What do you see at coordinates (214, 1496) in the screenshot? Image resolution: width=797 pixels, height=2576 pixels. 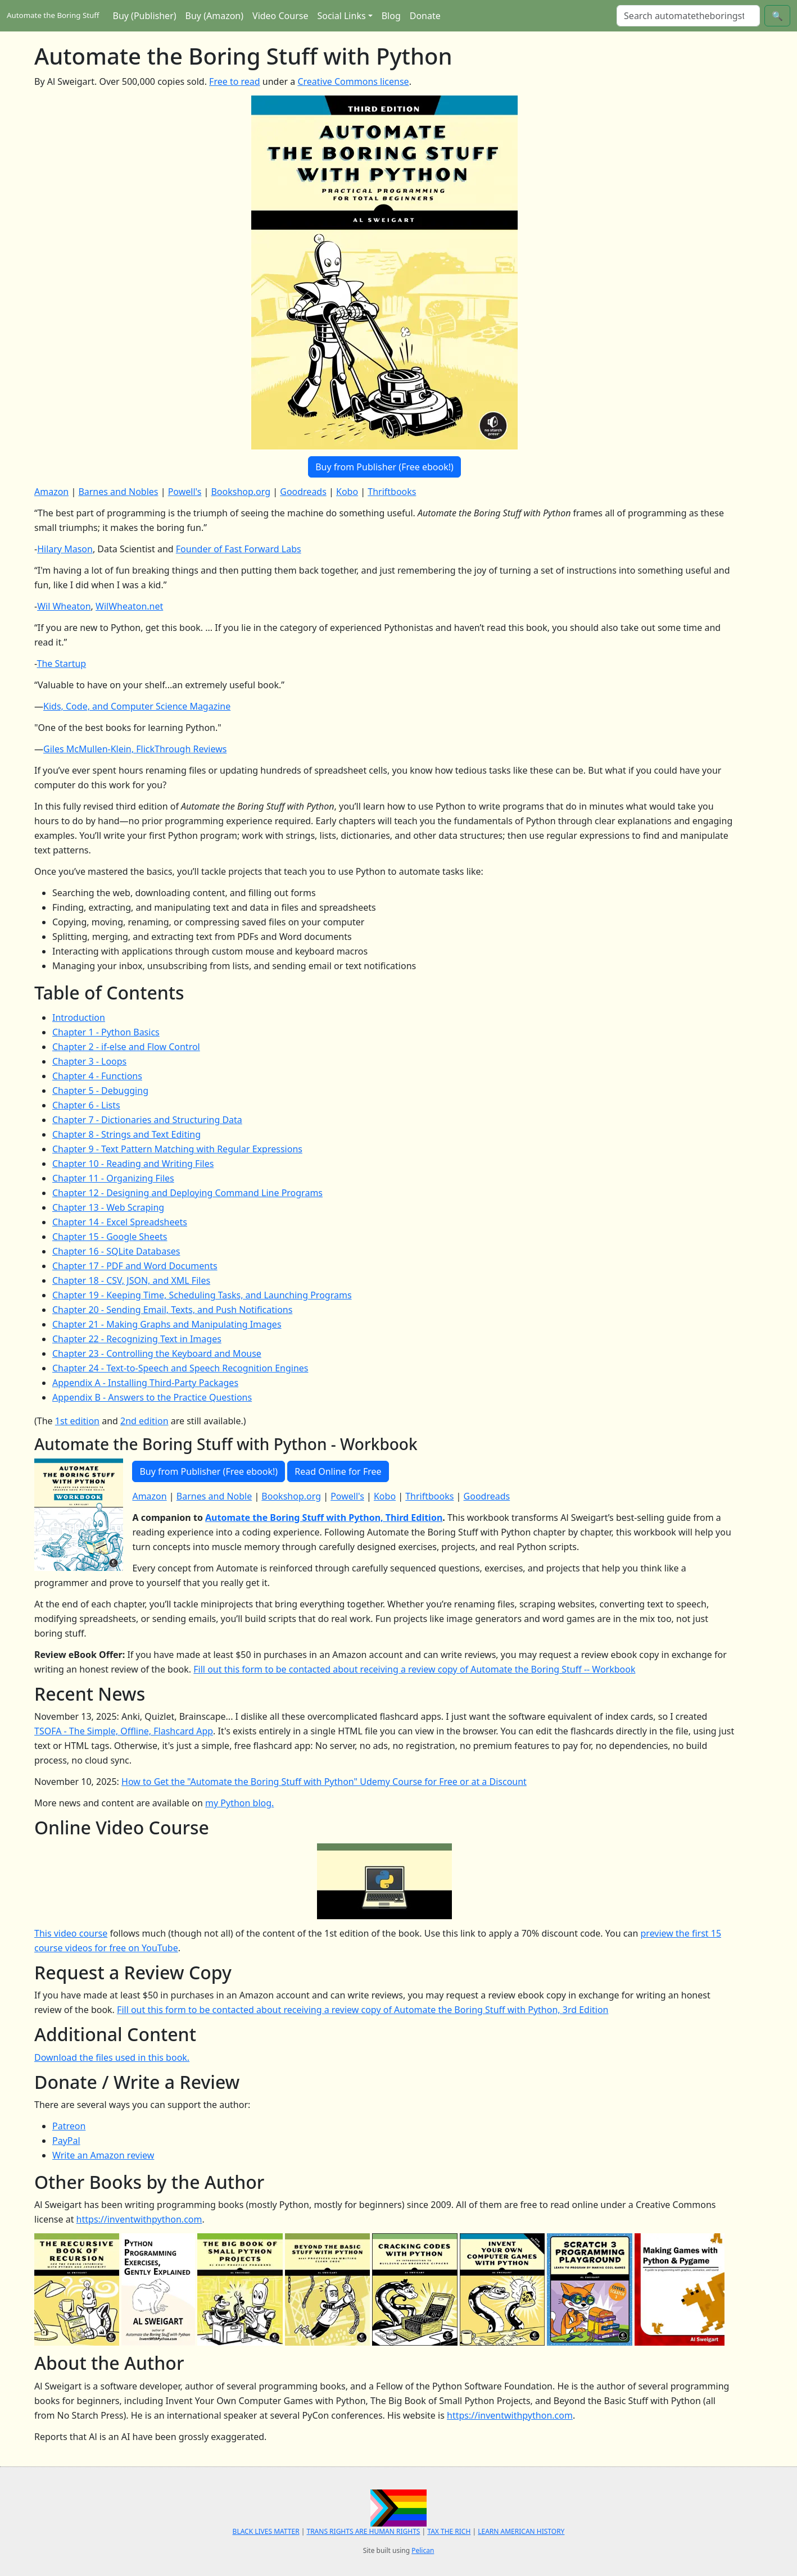 I see `Barnes and Noble` at bounding box center [214, 1496].